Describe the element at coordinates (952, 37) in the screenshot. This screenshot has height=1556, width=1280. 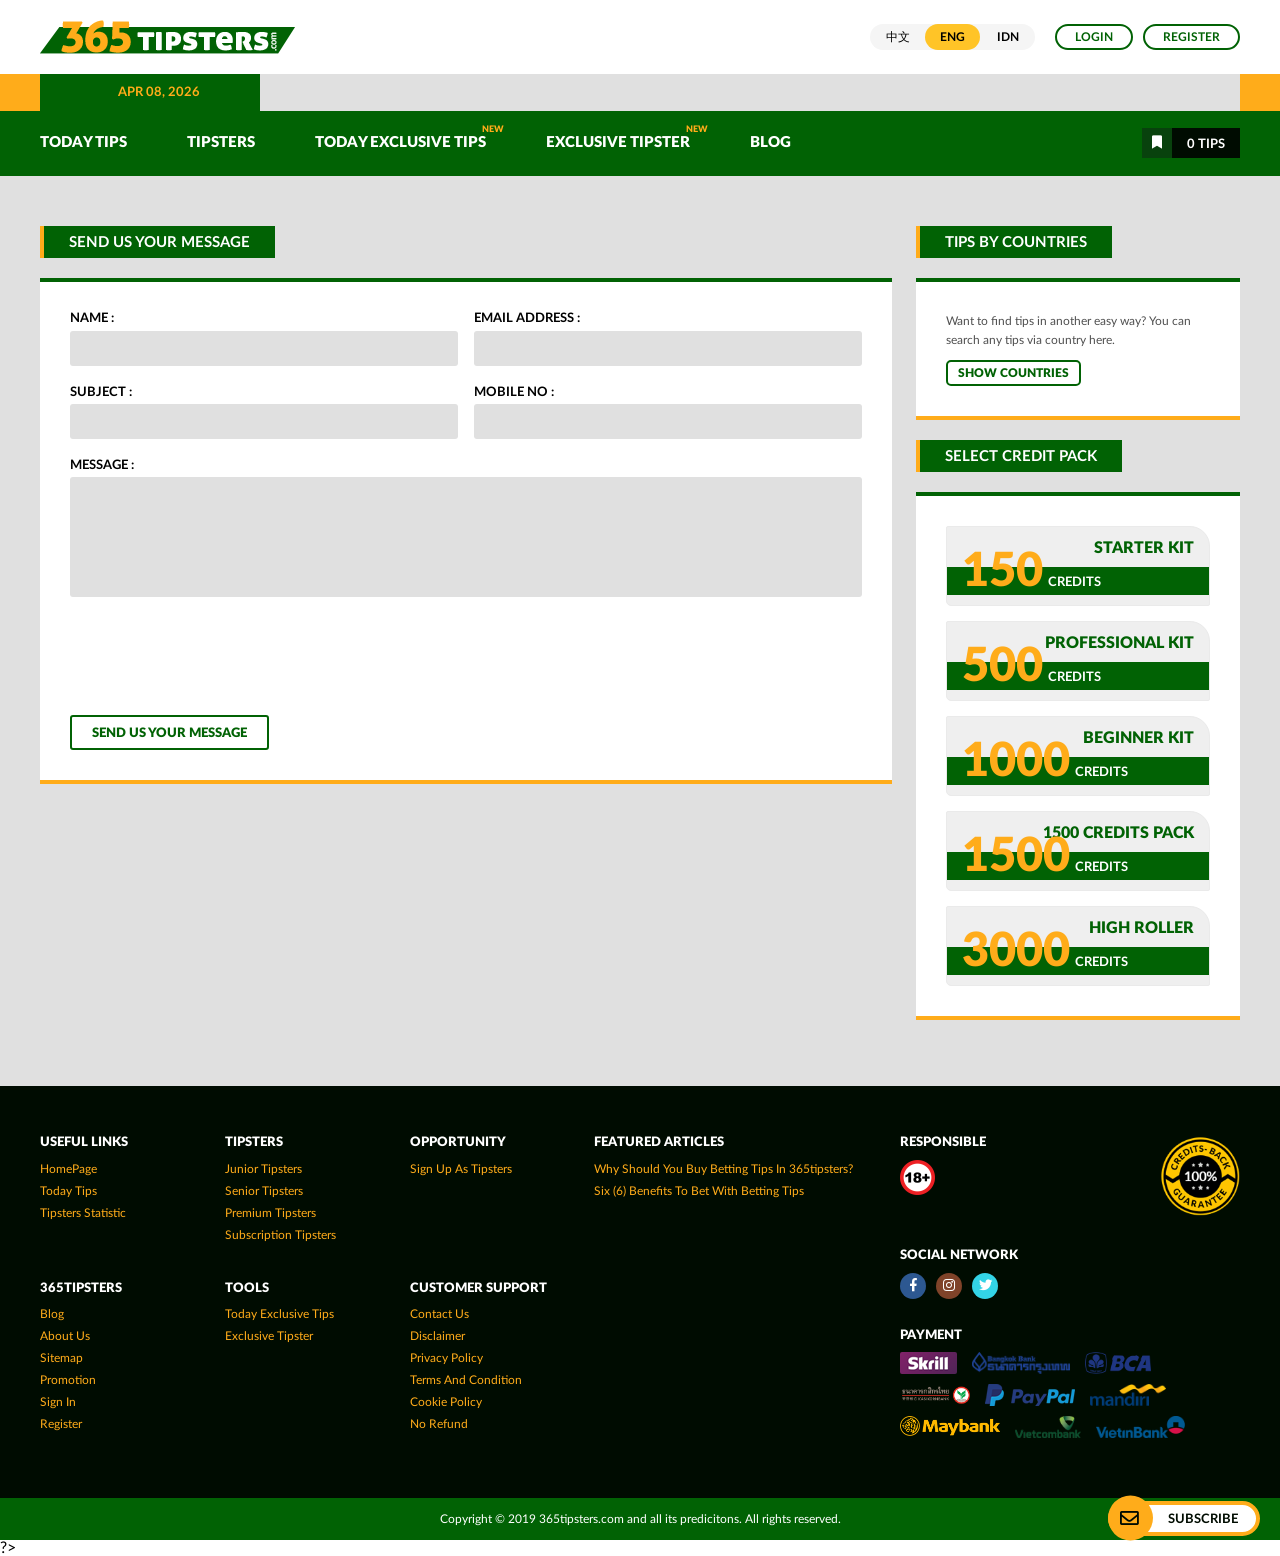
I see `ENG` at that location.